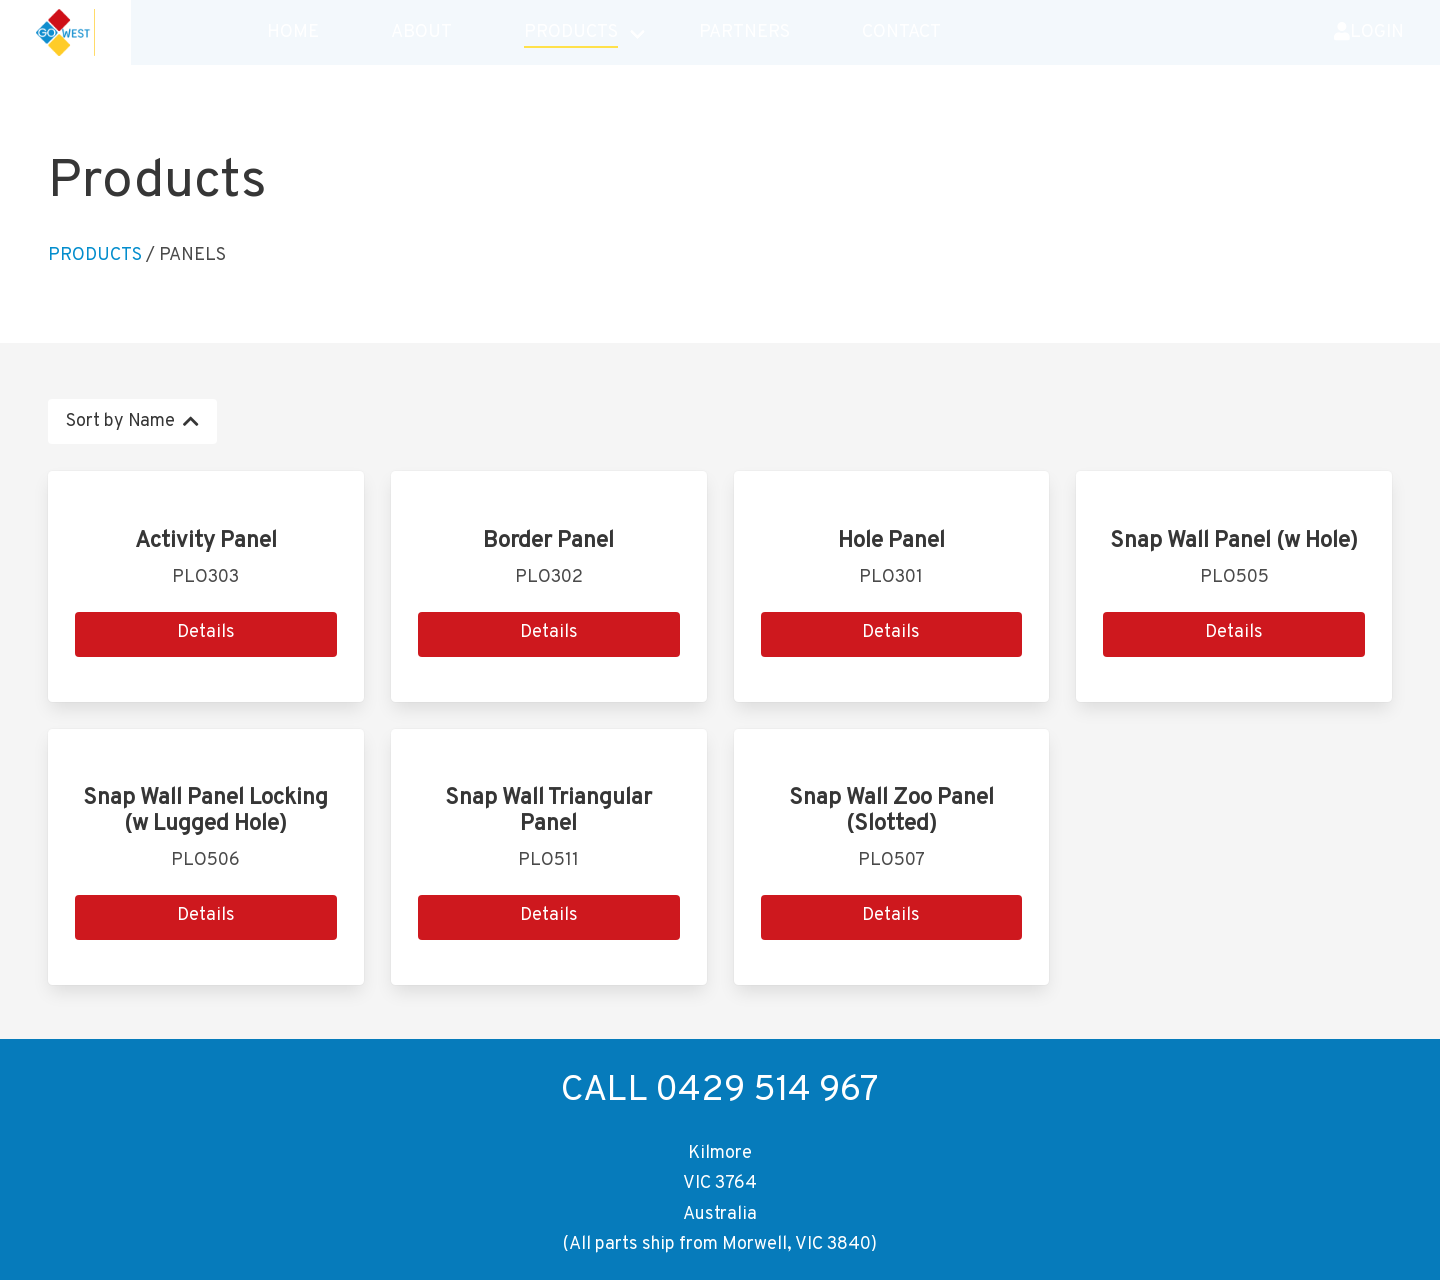 The width and height of the screenshot is (1440, 1280). Describe the element at coordinates (1369, 36) in the screenshot. I see `Login` at that location.